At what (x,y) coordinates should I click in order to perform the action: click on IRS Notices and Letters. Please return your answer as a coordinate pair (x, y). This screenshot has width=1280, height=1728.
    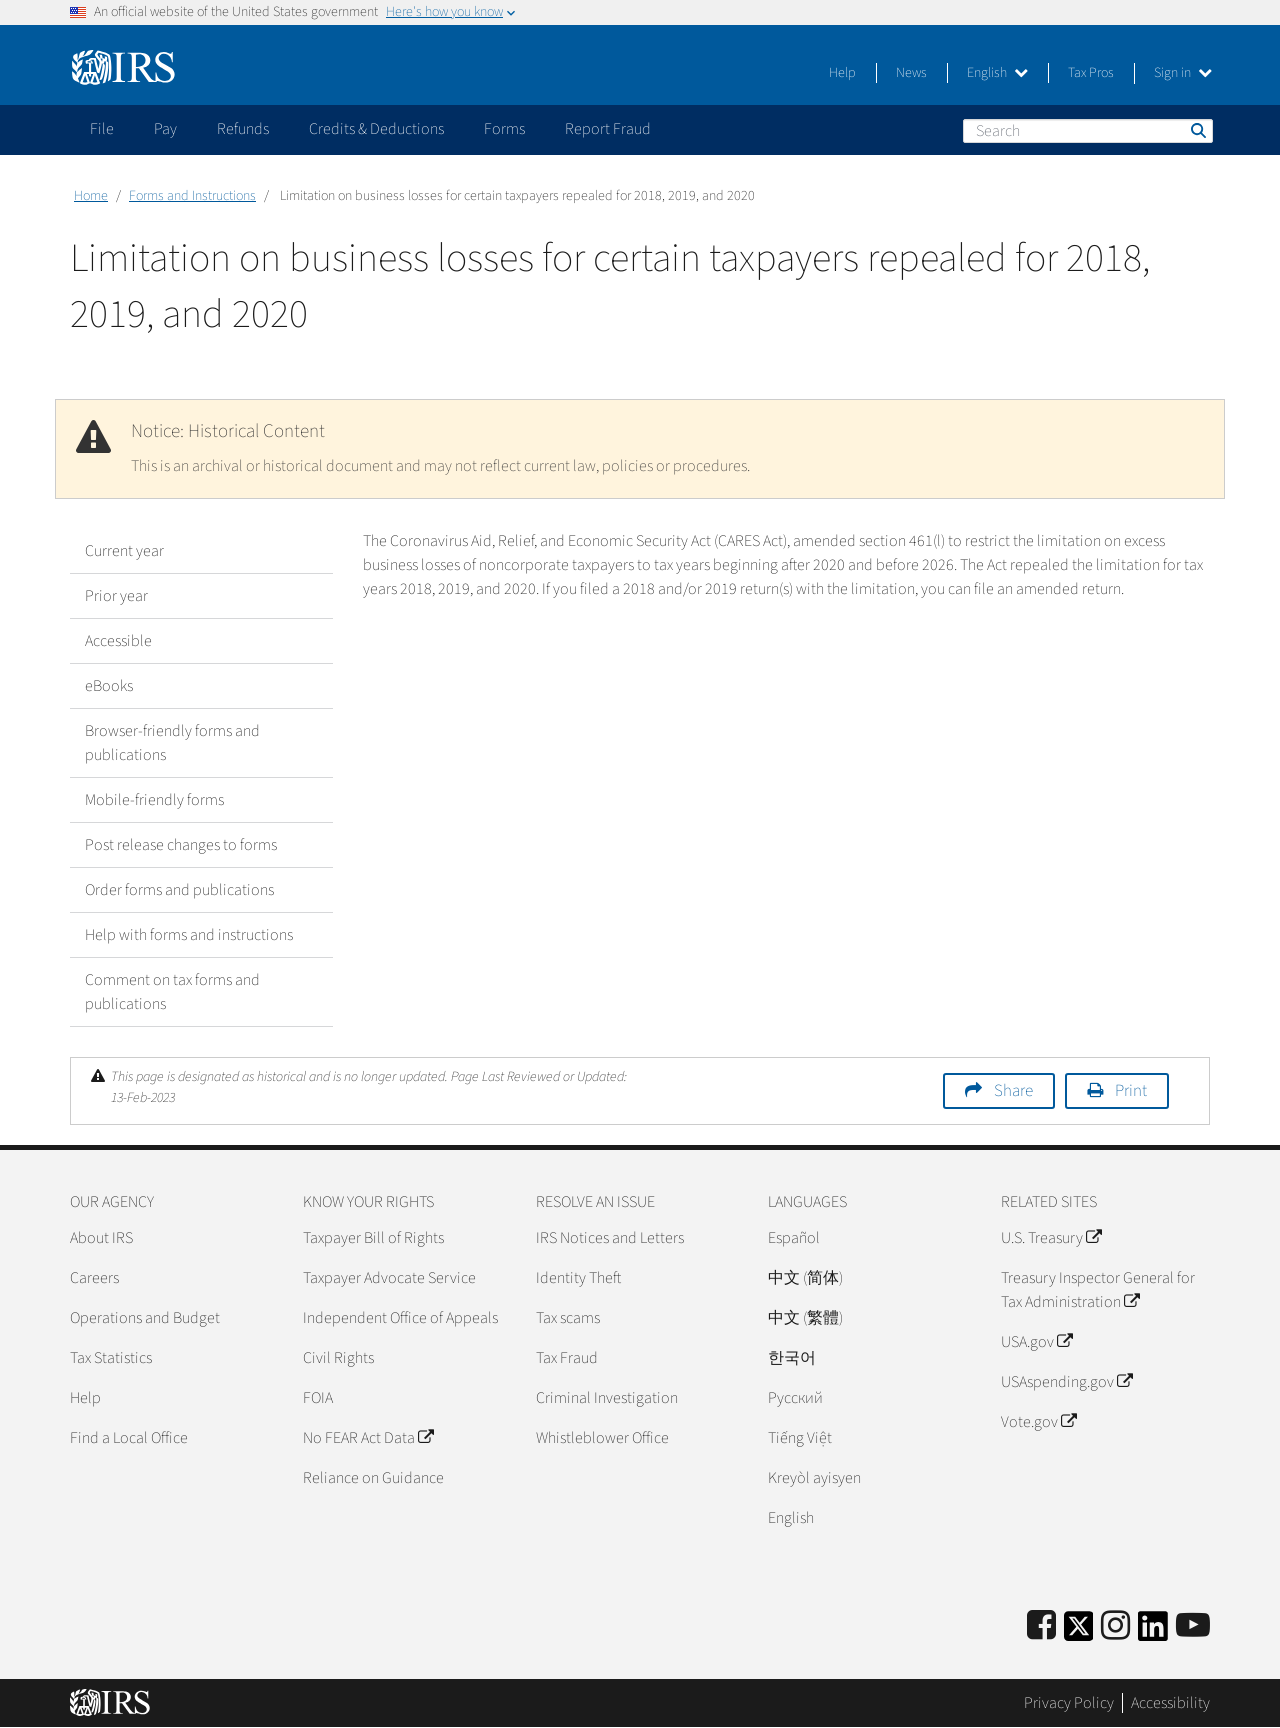
    Looking at the image, I should click on (610, 1238).